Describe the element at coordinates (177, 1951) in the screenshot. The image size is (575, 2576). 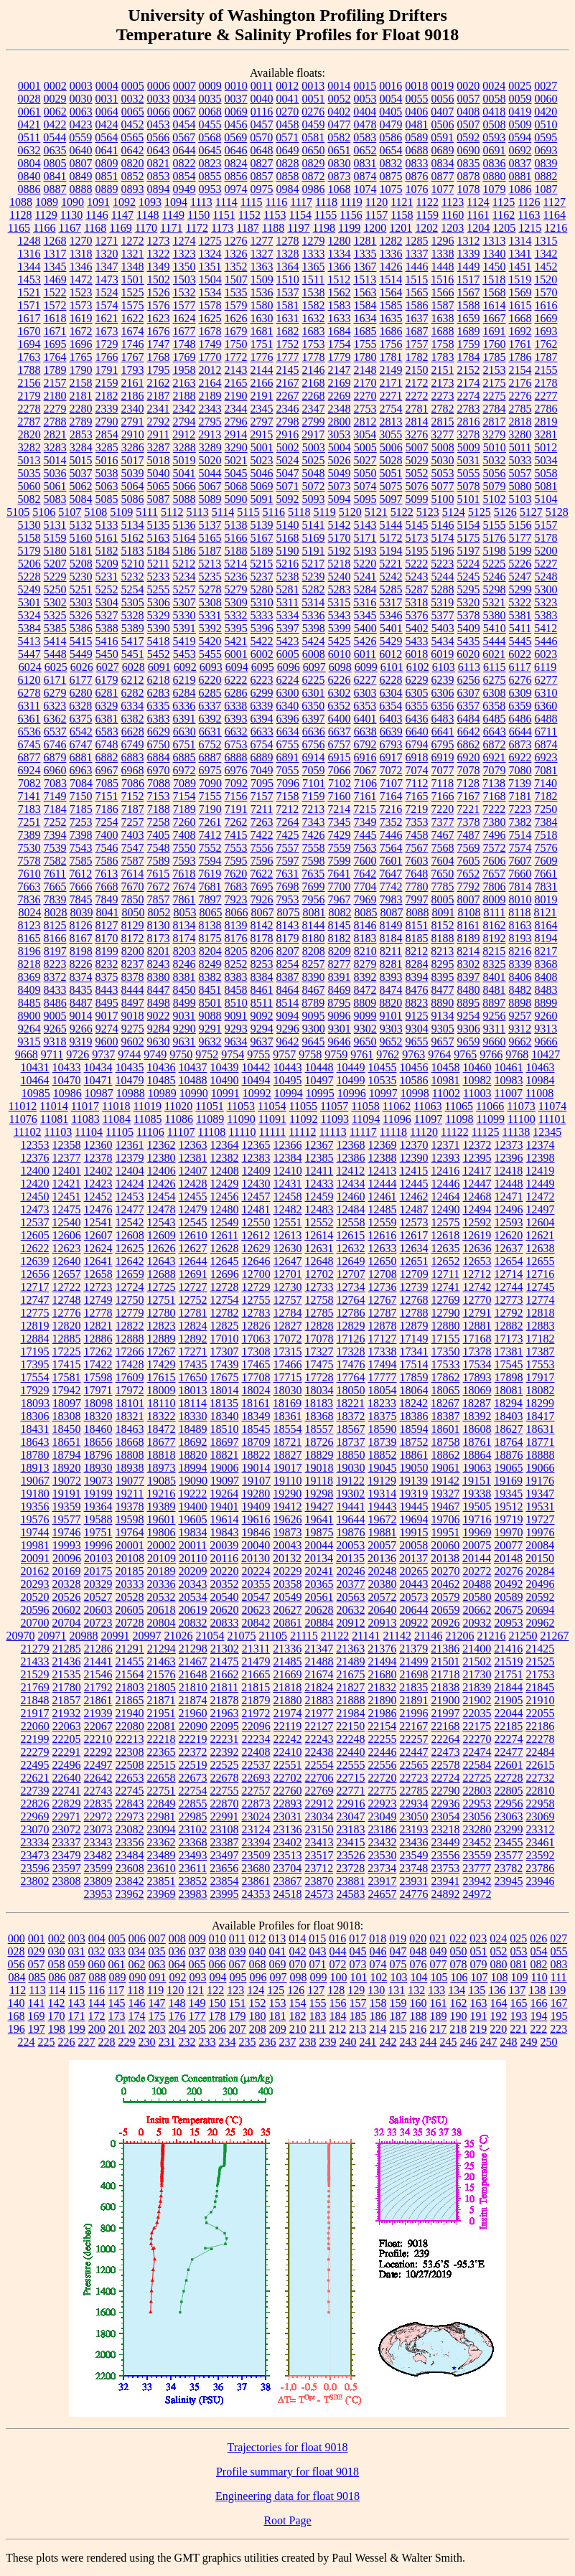
I see `036` at that location.